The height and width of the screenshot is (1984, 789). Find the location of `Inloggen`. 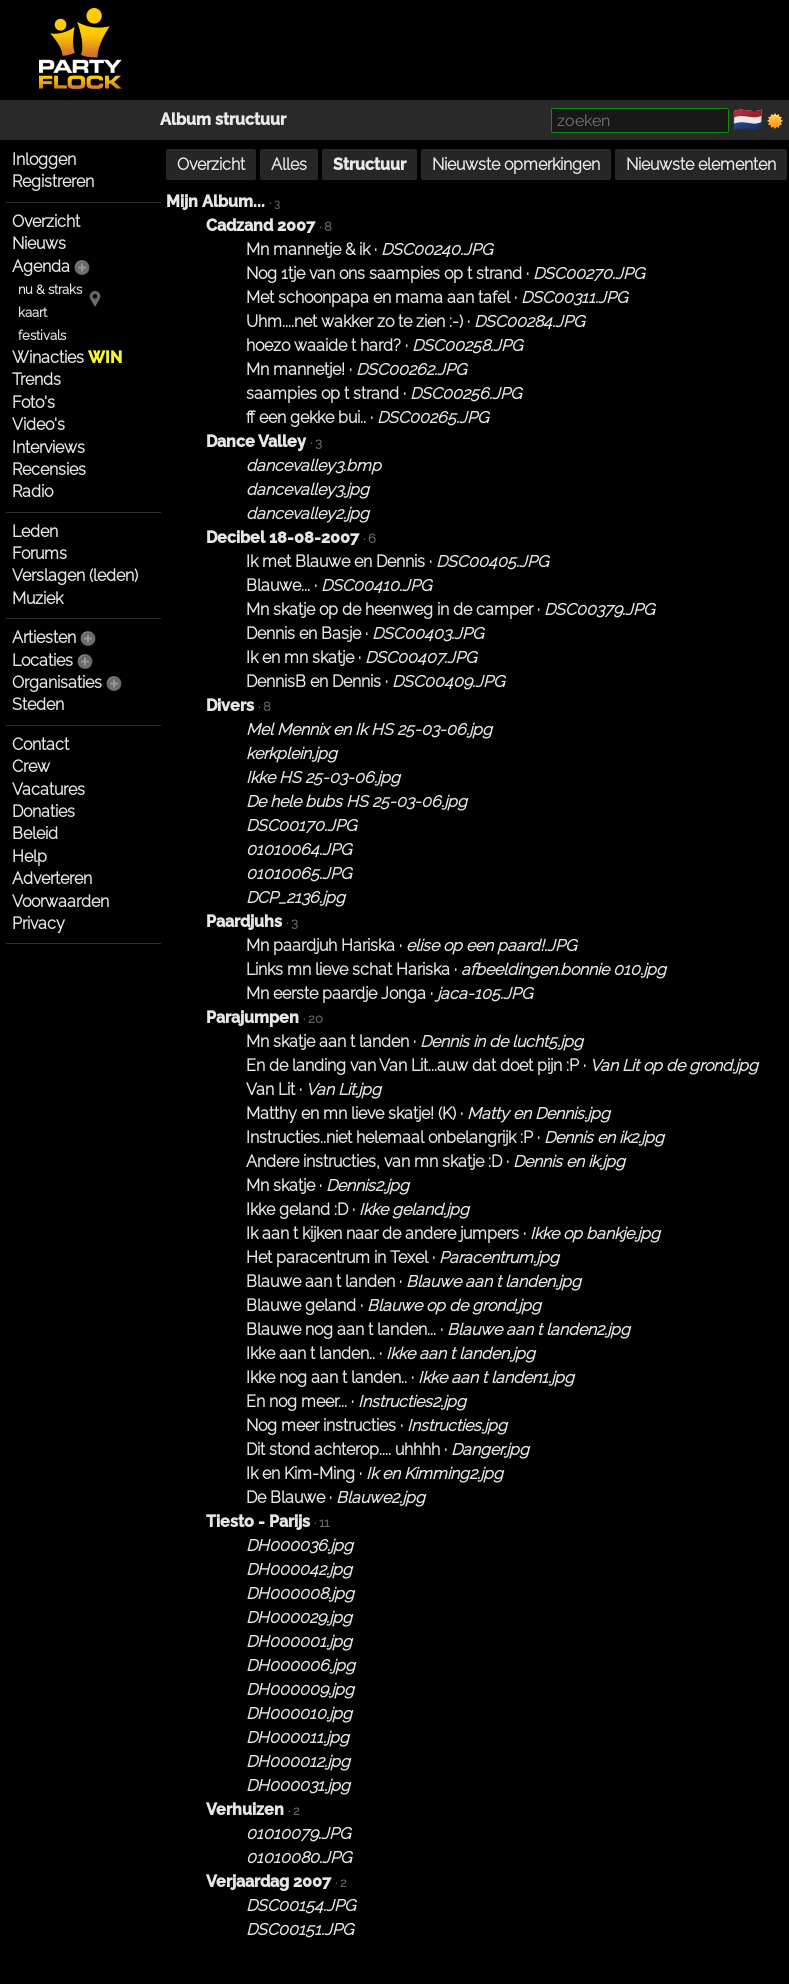

Inloggen is located at coordinates (44, 159).